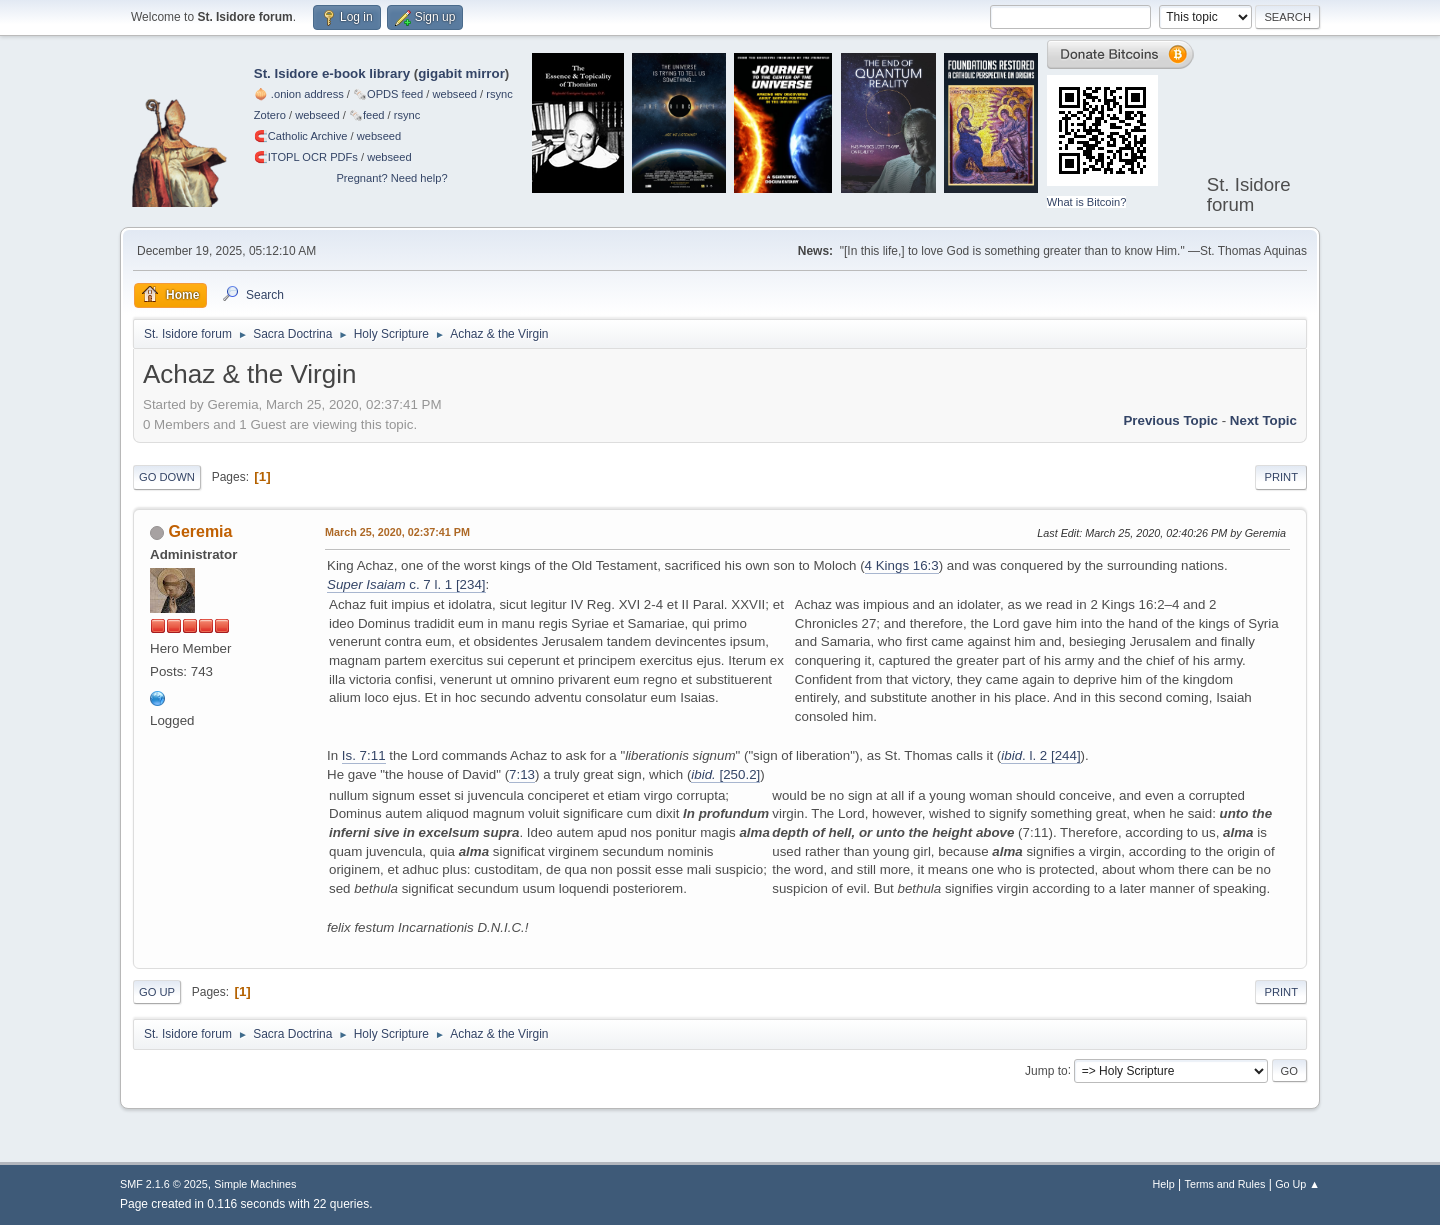  I want to click on rsync, so click(499, 94).